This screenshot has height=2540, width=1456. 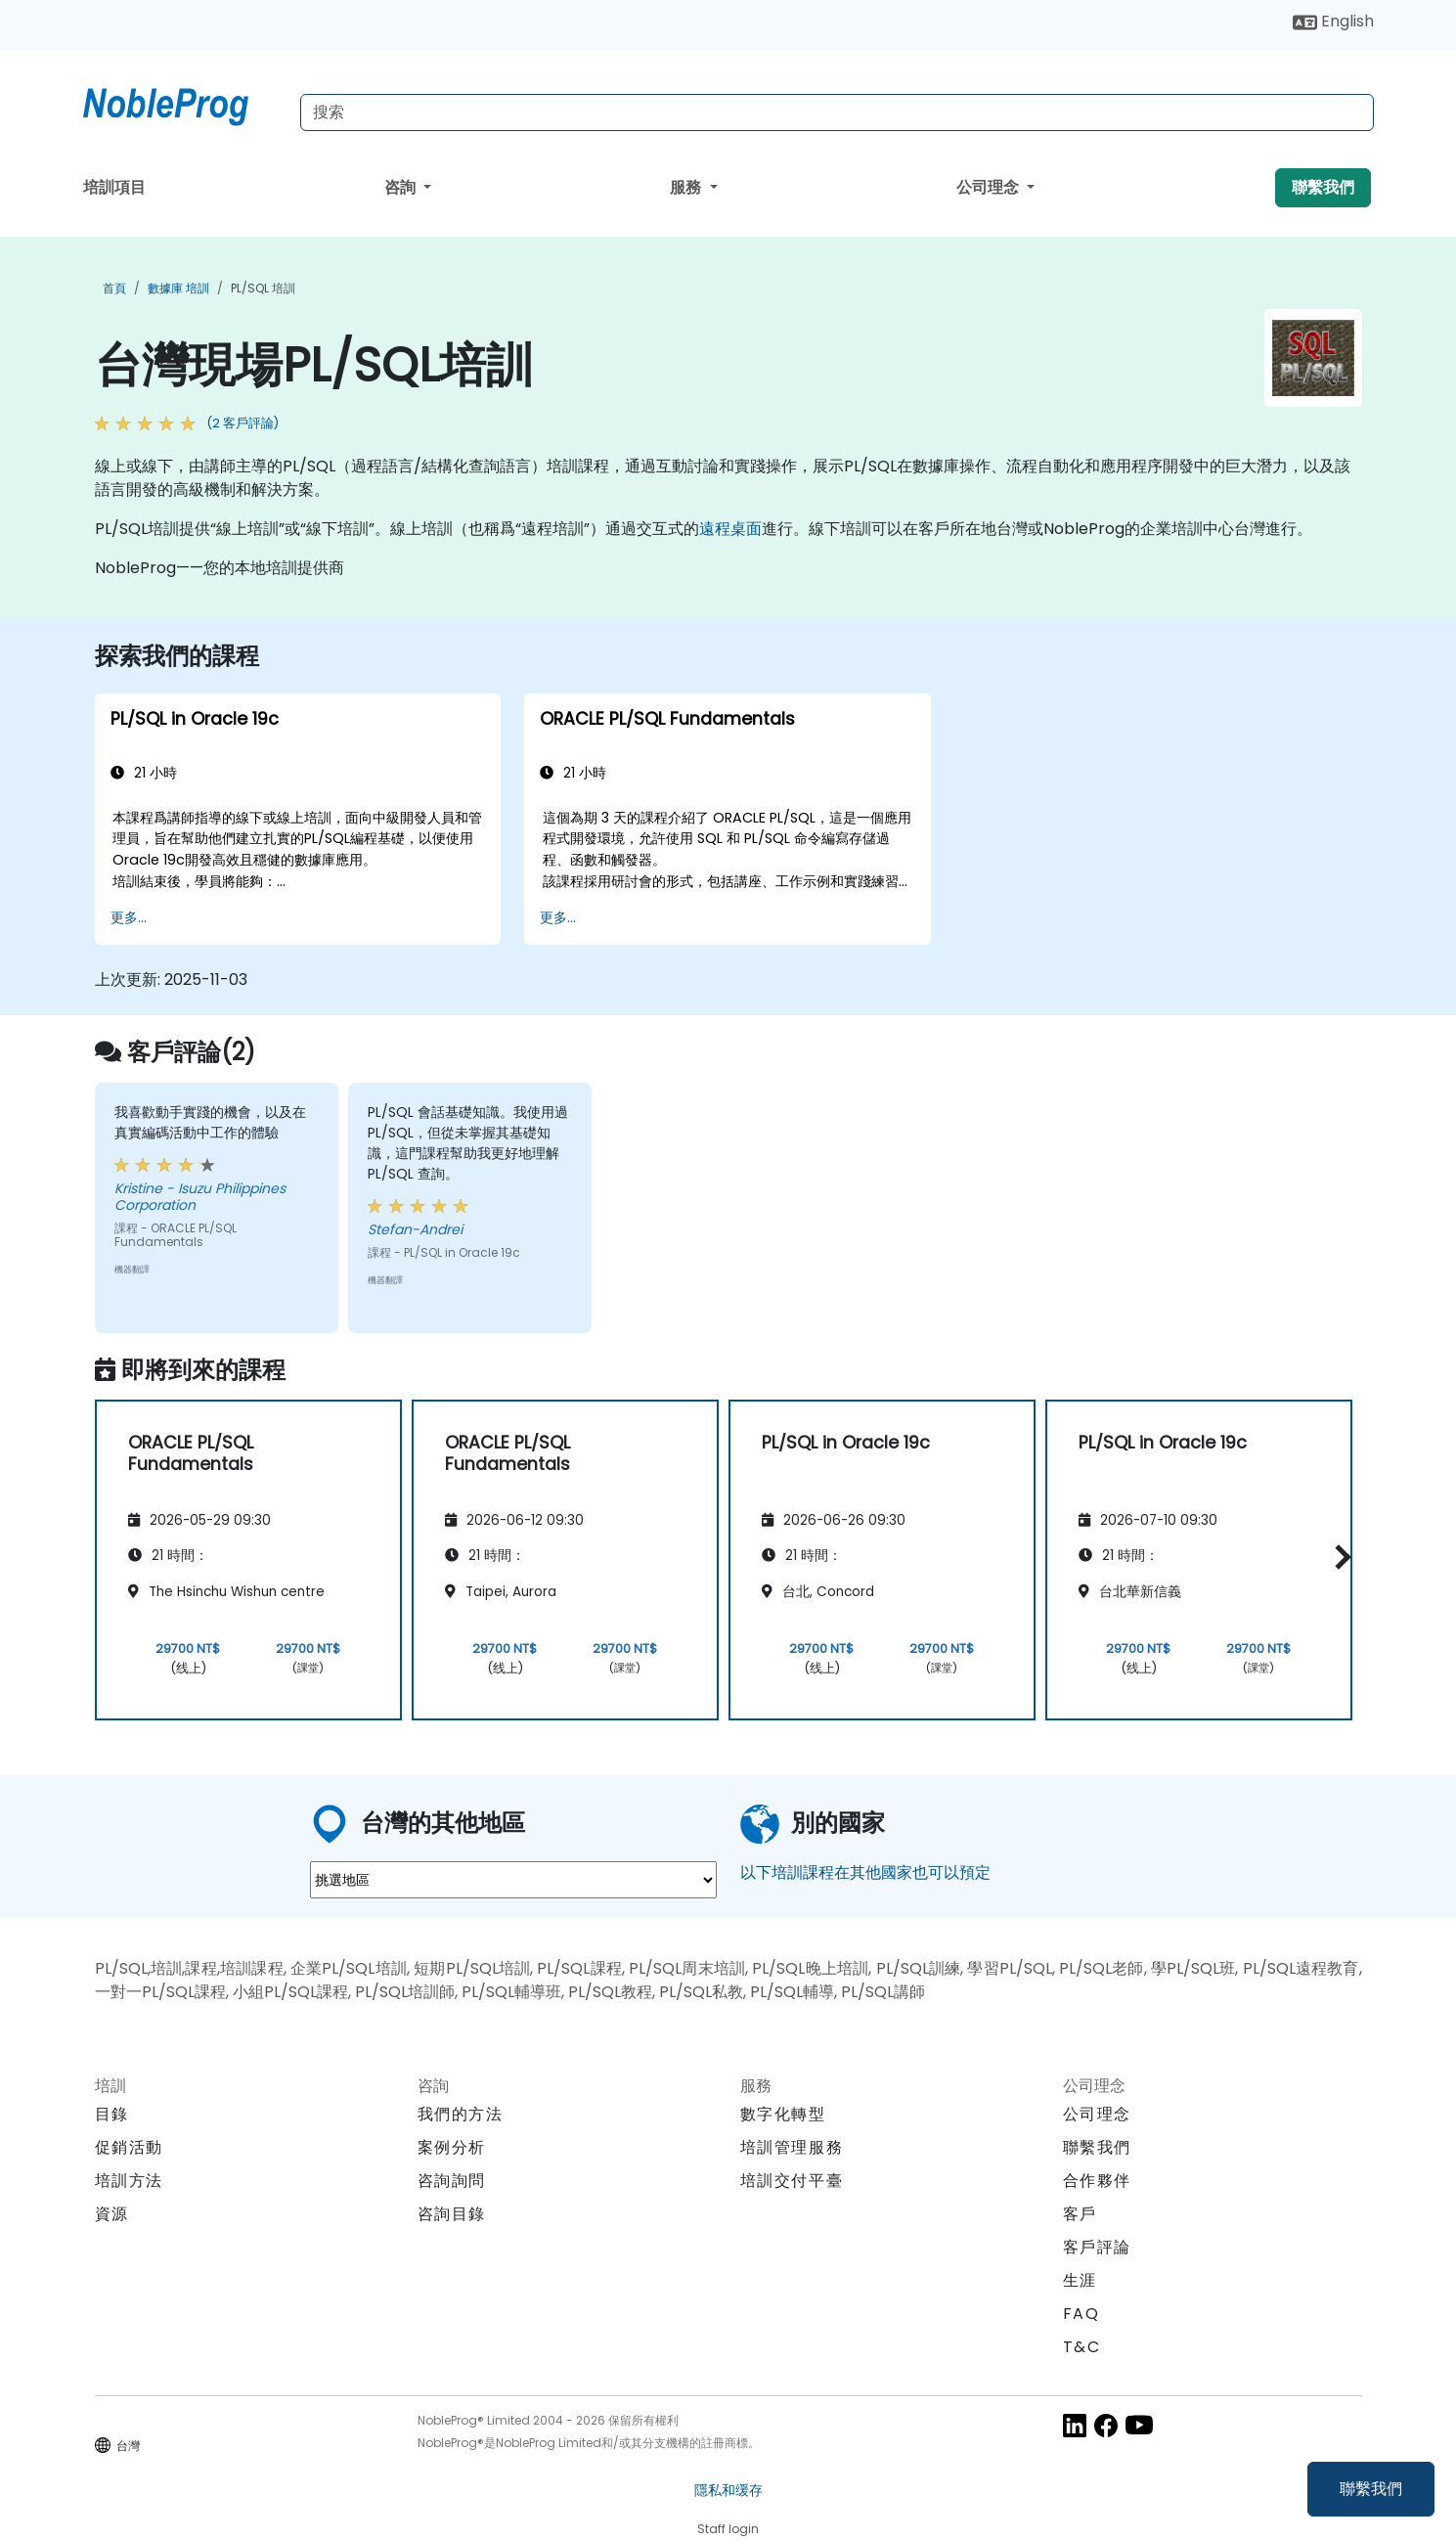 What do you see at coordinates (728, 2528) in the screenshot?
I see `Staff login` at bounding box center [728, 2528].